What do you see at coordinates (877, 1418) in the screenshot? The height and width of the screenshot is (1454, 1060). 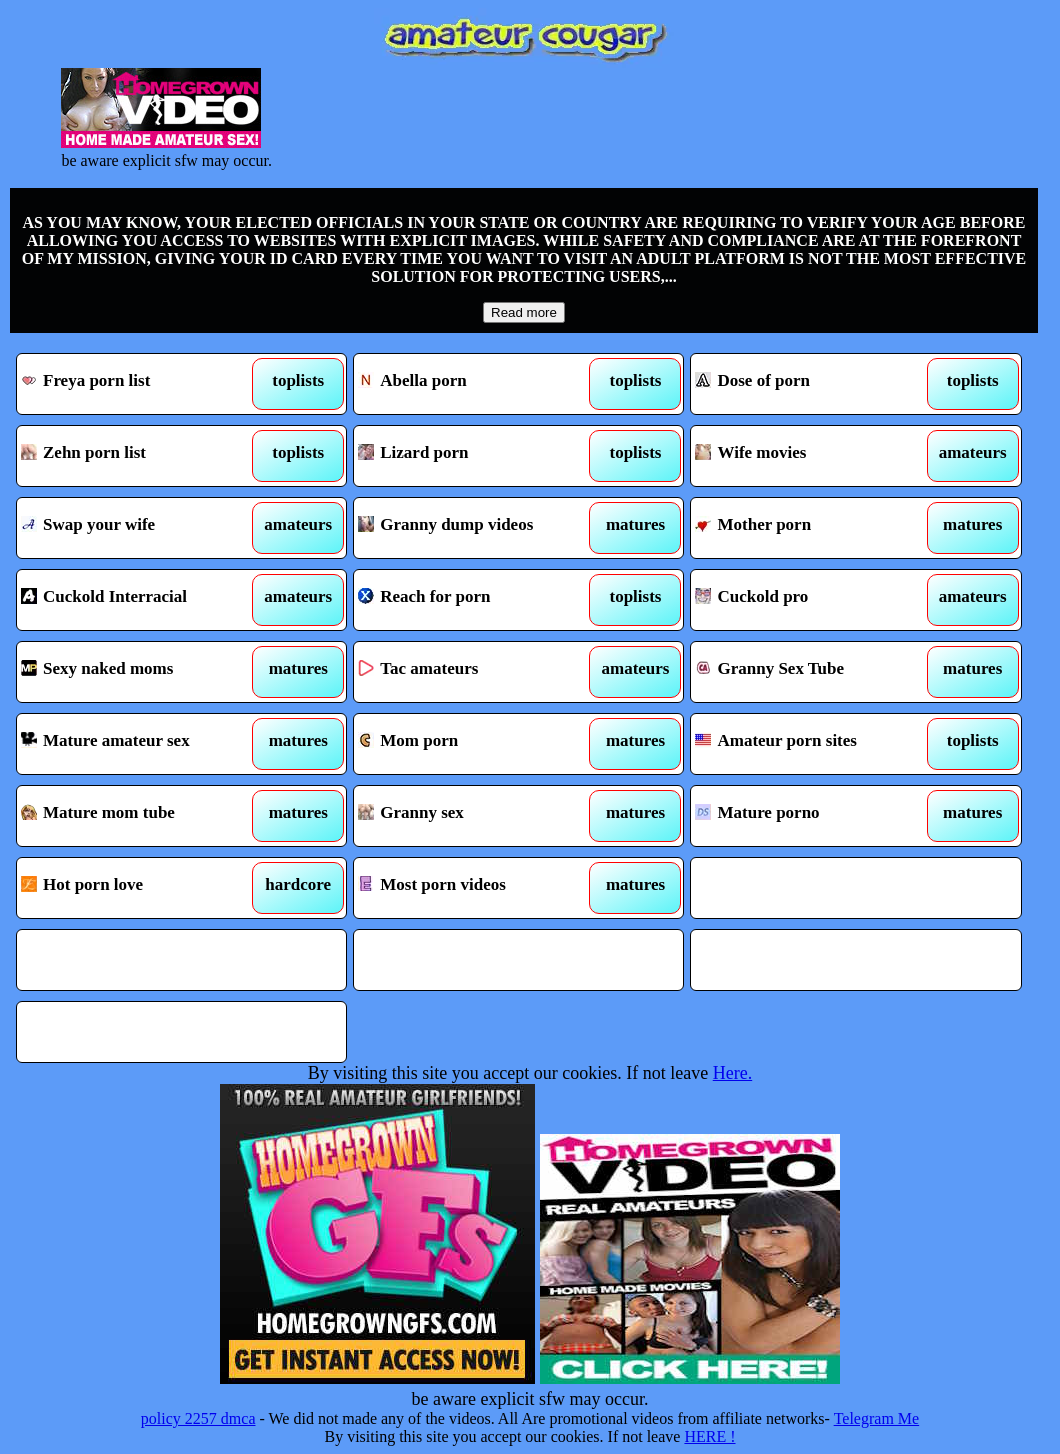 I see `Telegram Me` at bounding box center [877, 1418].